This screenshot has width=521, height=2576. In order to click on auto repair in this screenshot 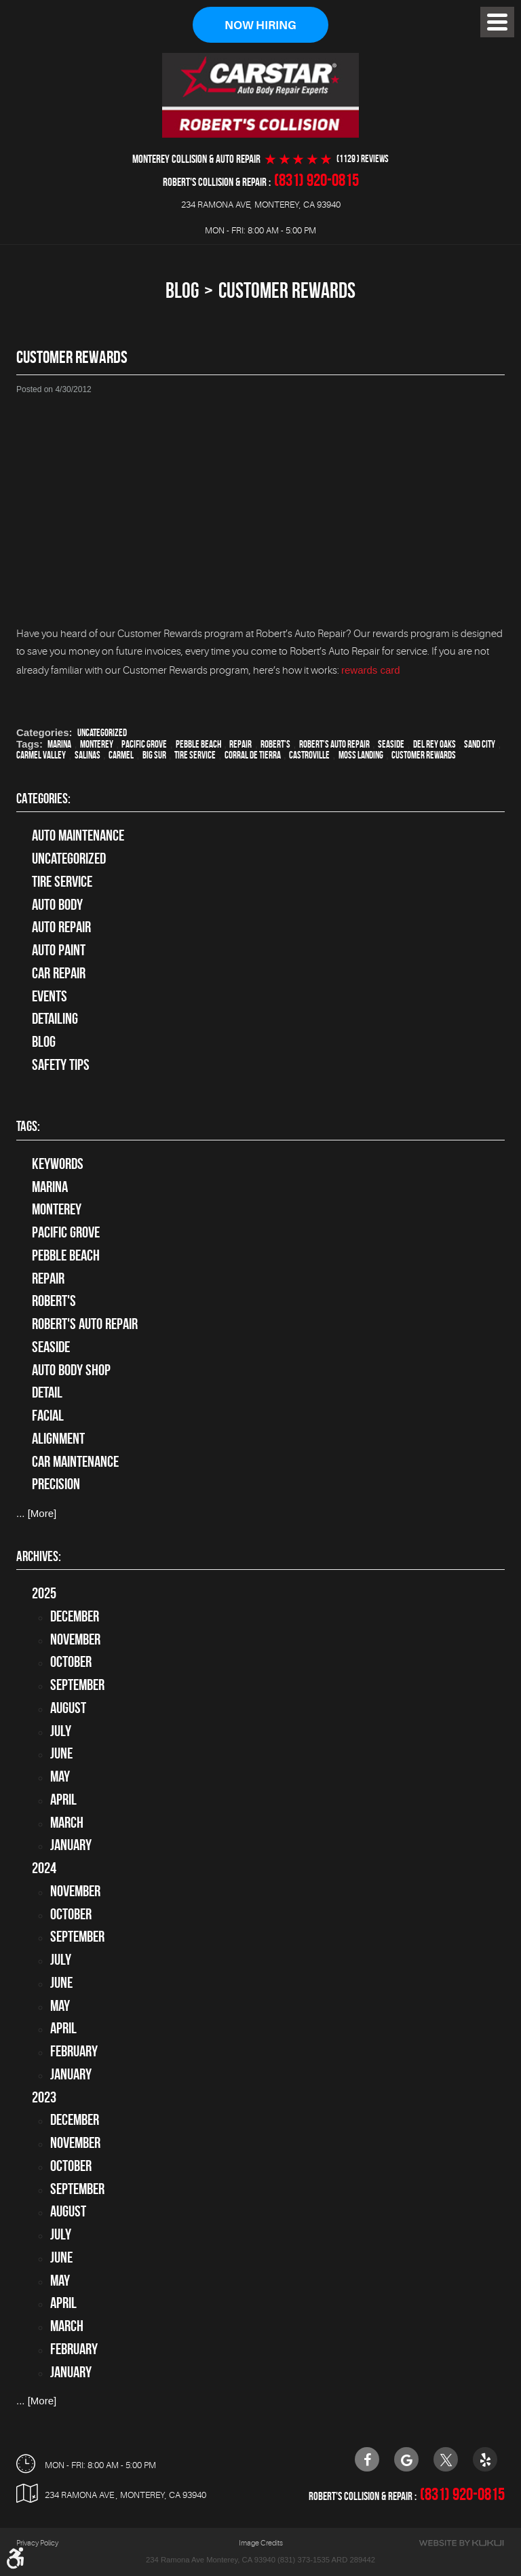, I will do `click(61, 927)`.